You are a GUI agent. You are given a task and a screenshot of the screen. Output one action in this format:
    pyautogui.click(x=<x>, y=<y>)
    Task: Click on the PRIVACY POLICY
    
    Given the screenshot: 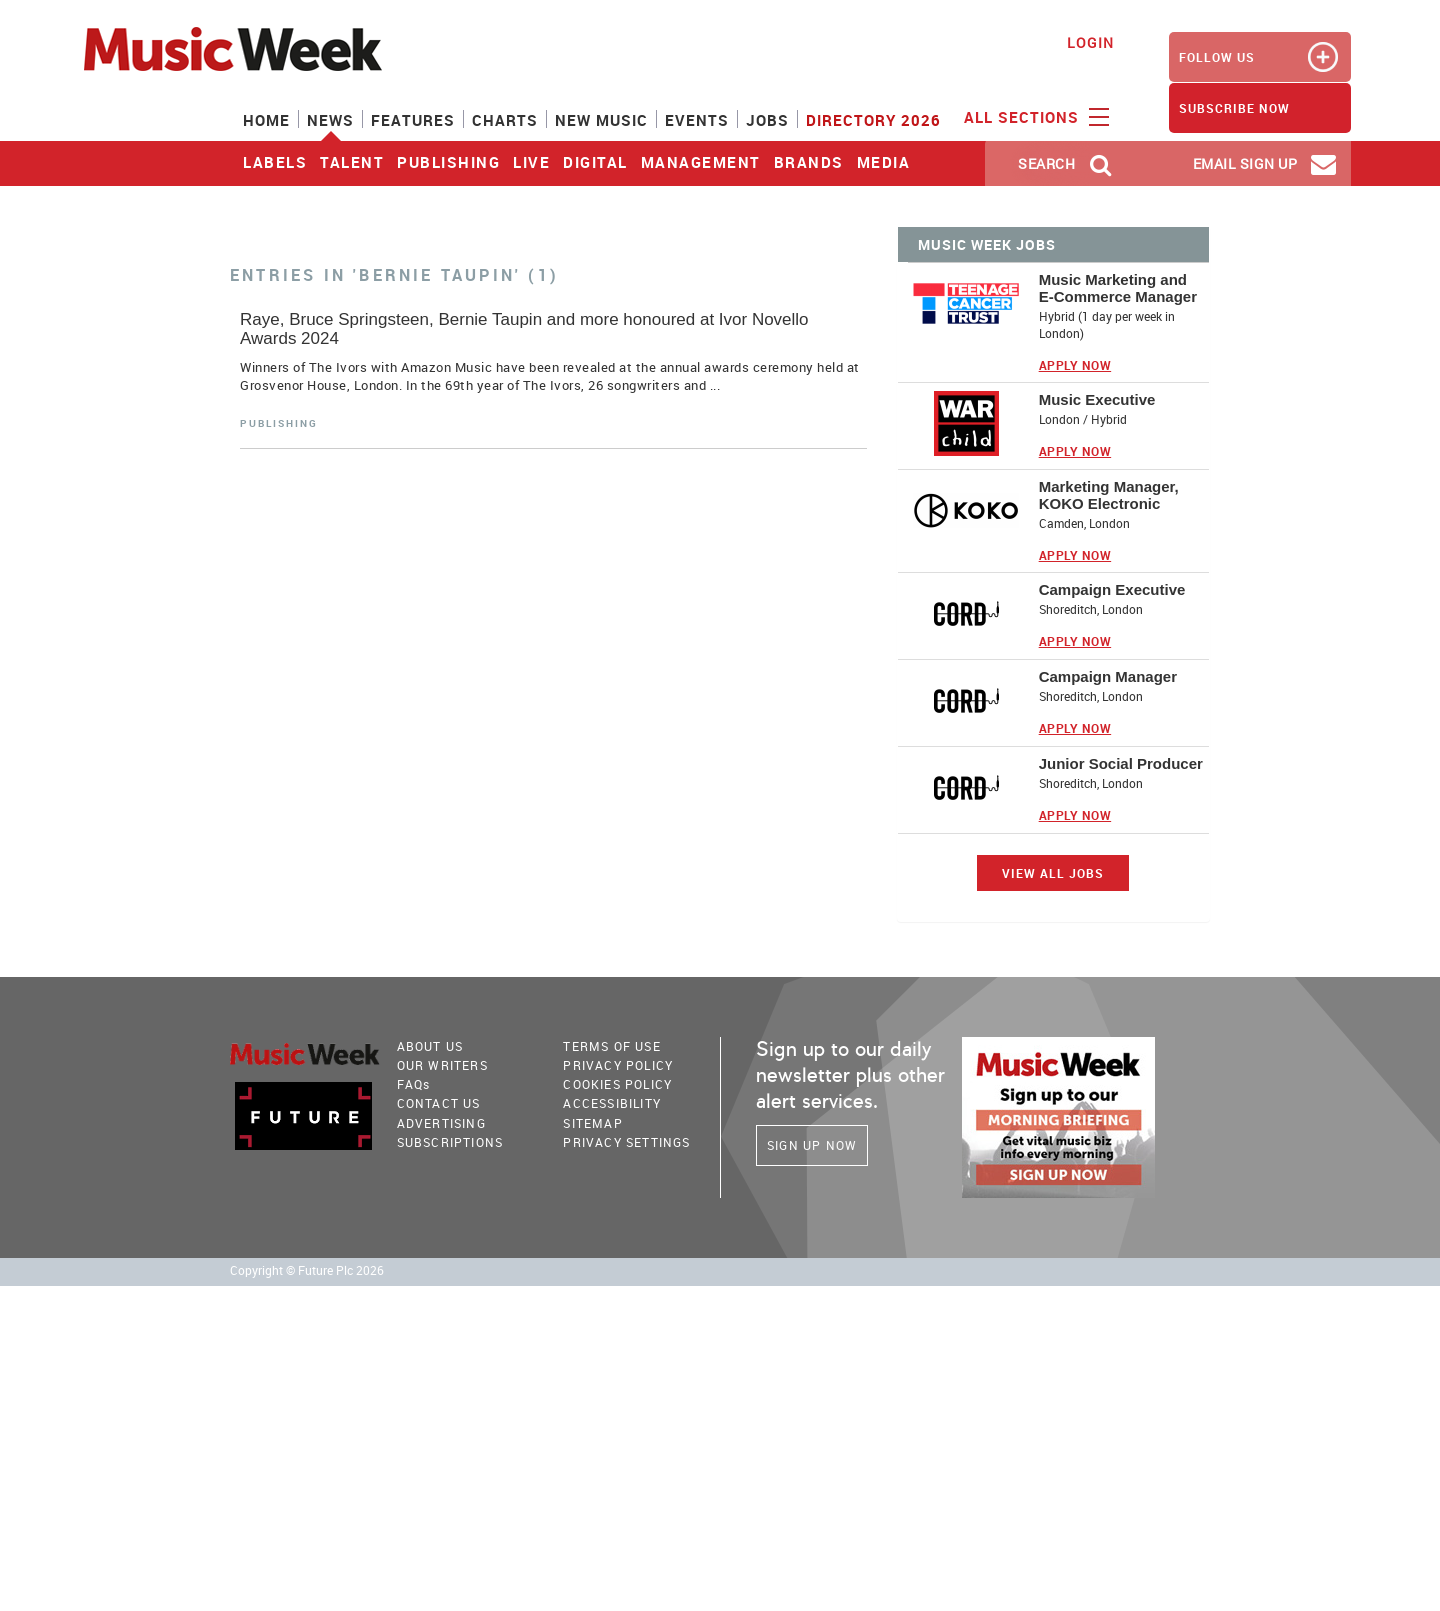 What is the action you would take?
    pyautogui.click(x=618, y=1065)
    